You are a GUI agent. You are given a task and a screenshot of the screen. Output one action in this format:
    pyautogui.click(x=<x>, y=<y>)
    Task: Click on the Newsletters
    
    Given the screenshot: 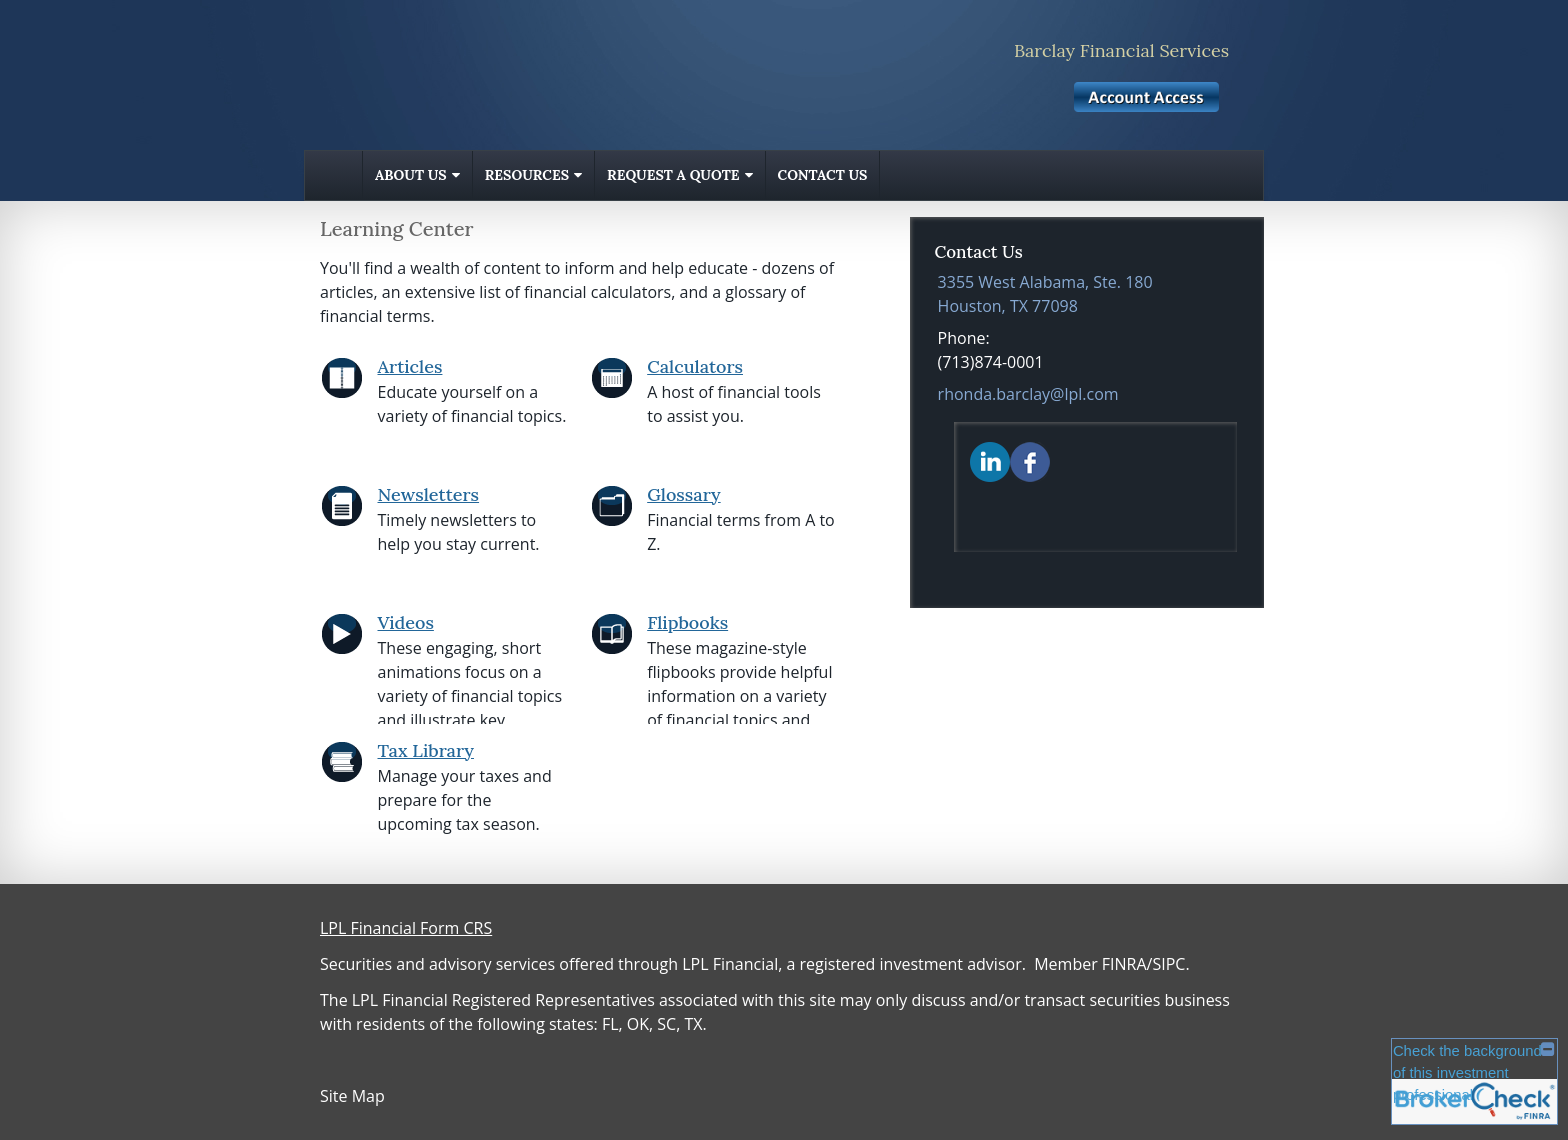 What is the action you would take?
    pyautogui.click(x=429, y=494)
    